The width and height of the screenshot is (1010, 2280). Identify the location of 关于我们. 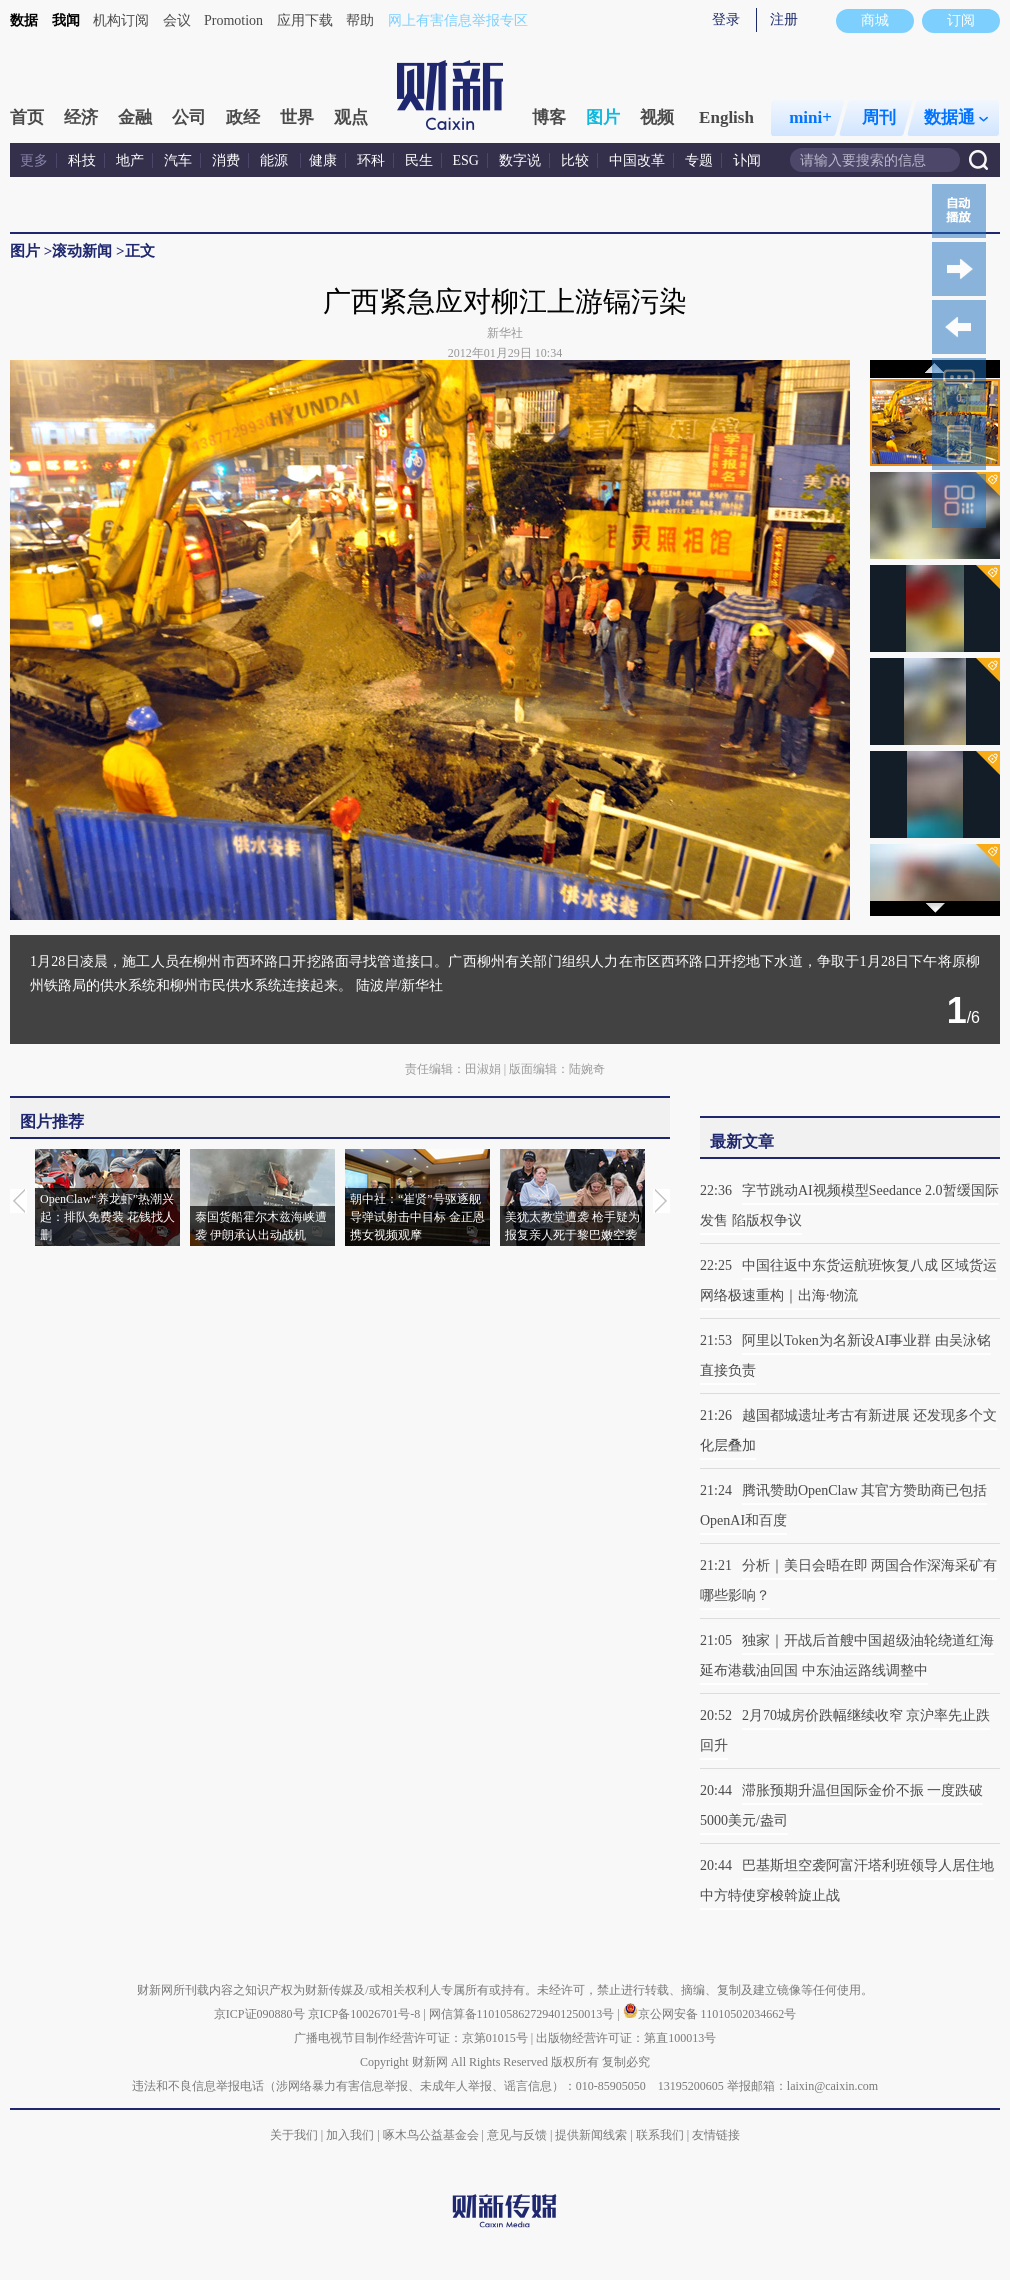
(294, 2135).